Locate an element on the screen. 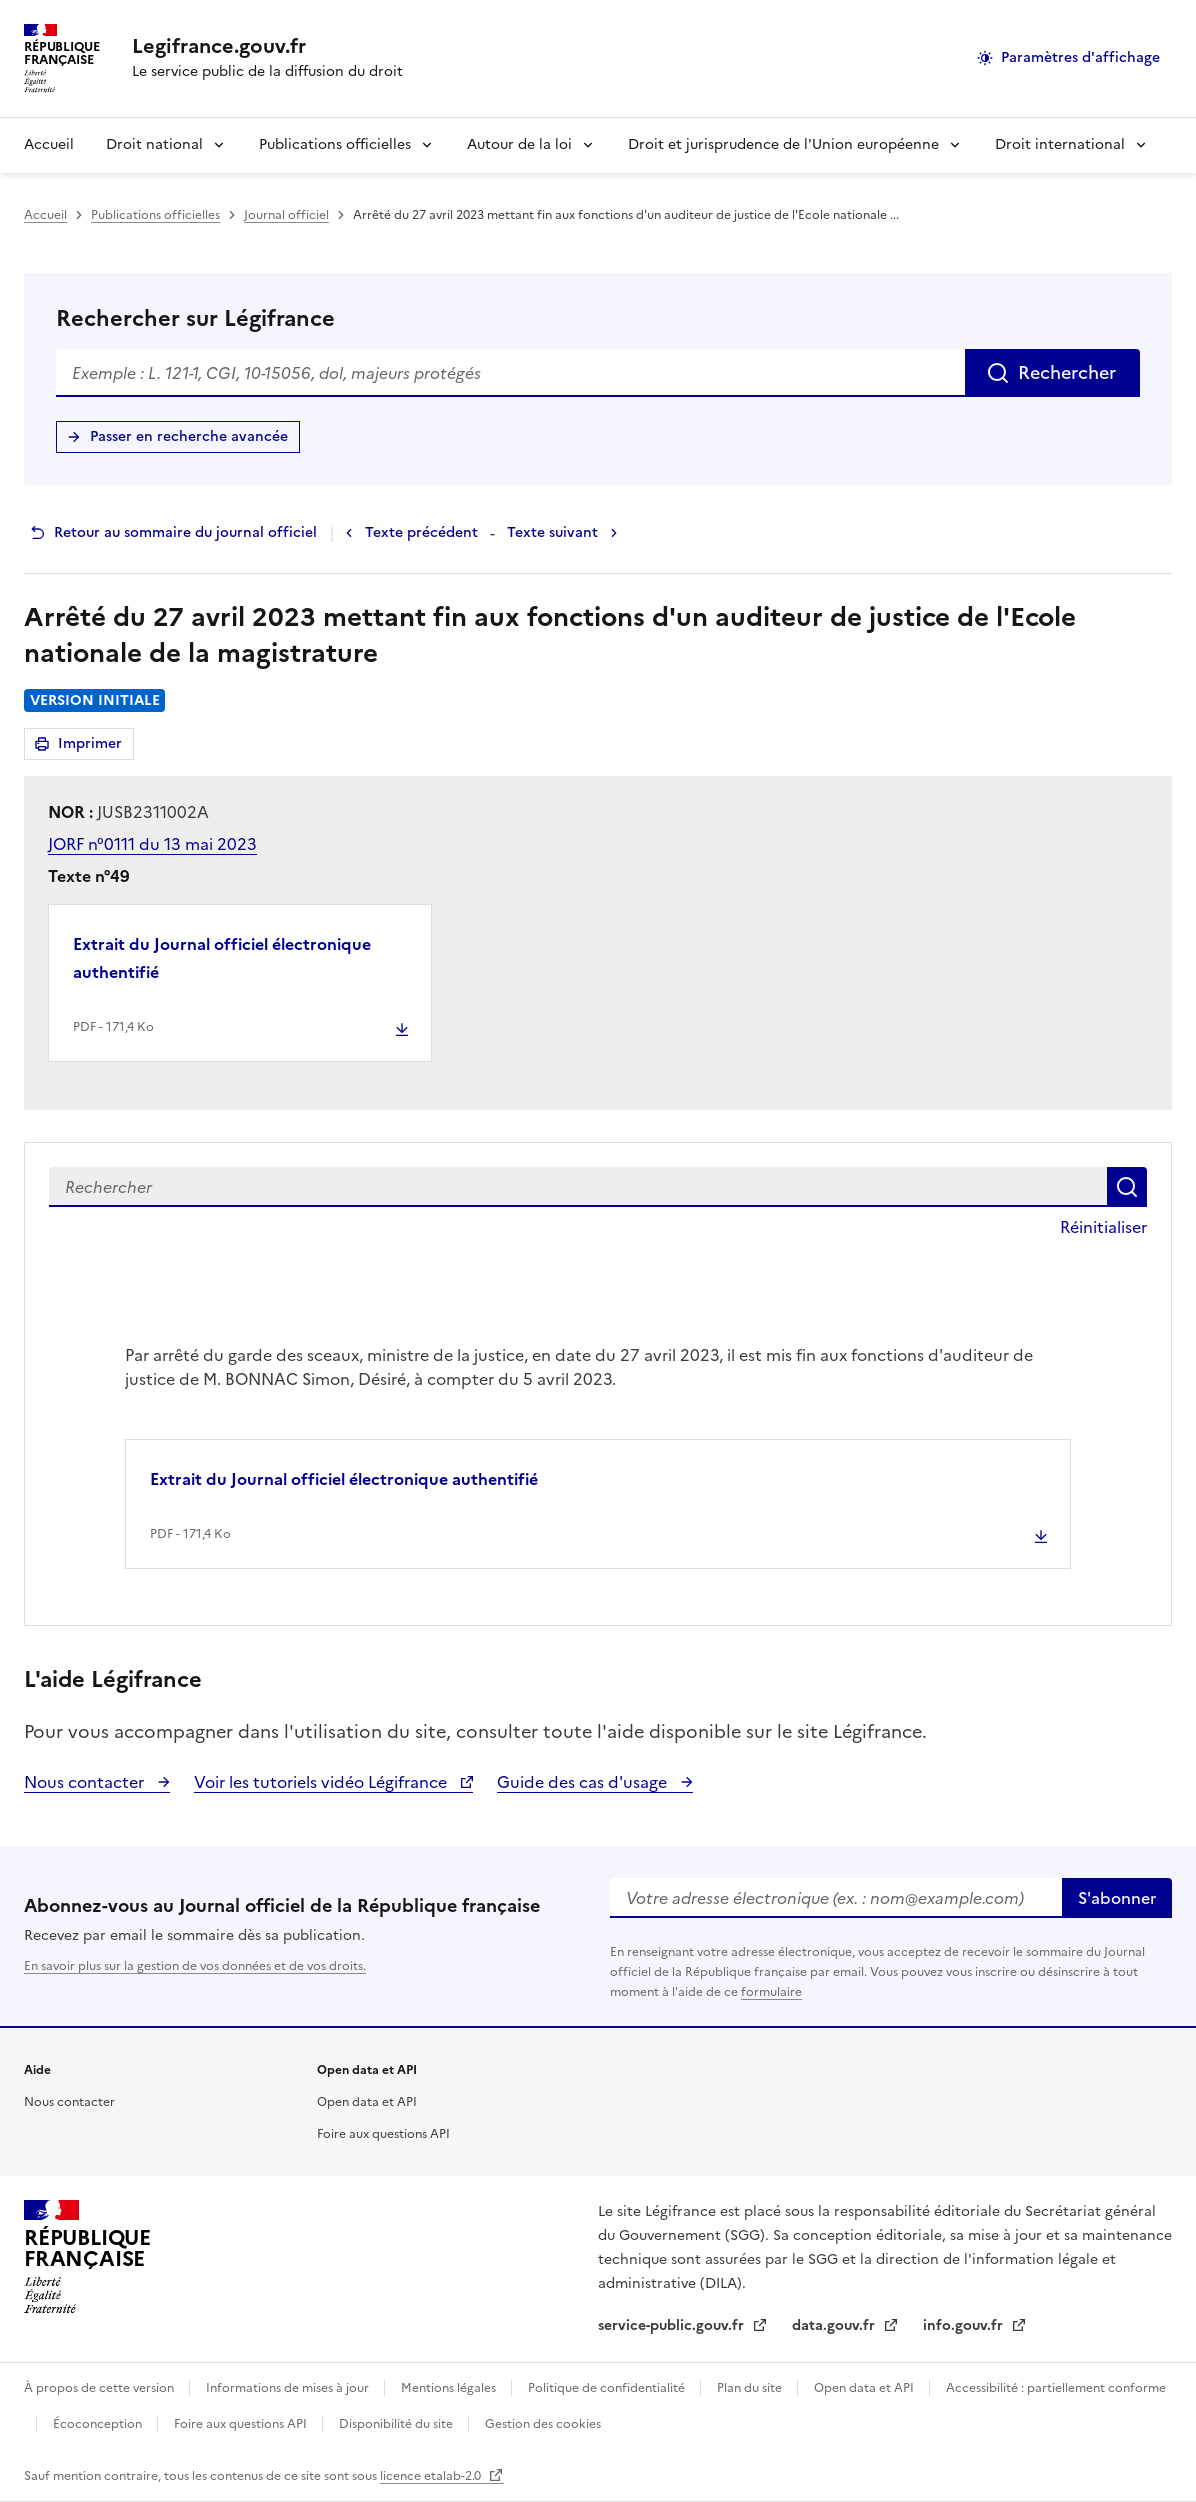  Passer en recherche avancée is located at coordinates (189, 436).